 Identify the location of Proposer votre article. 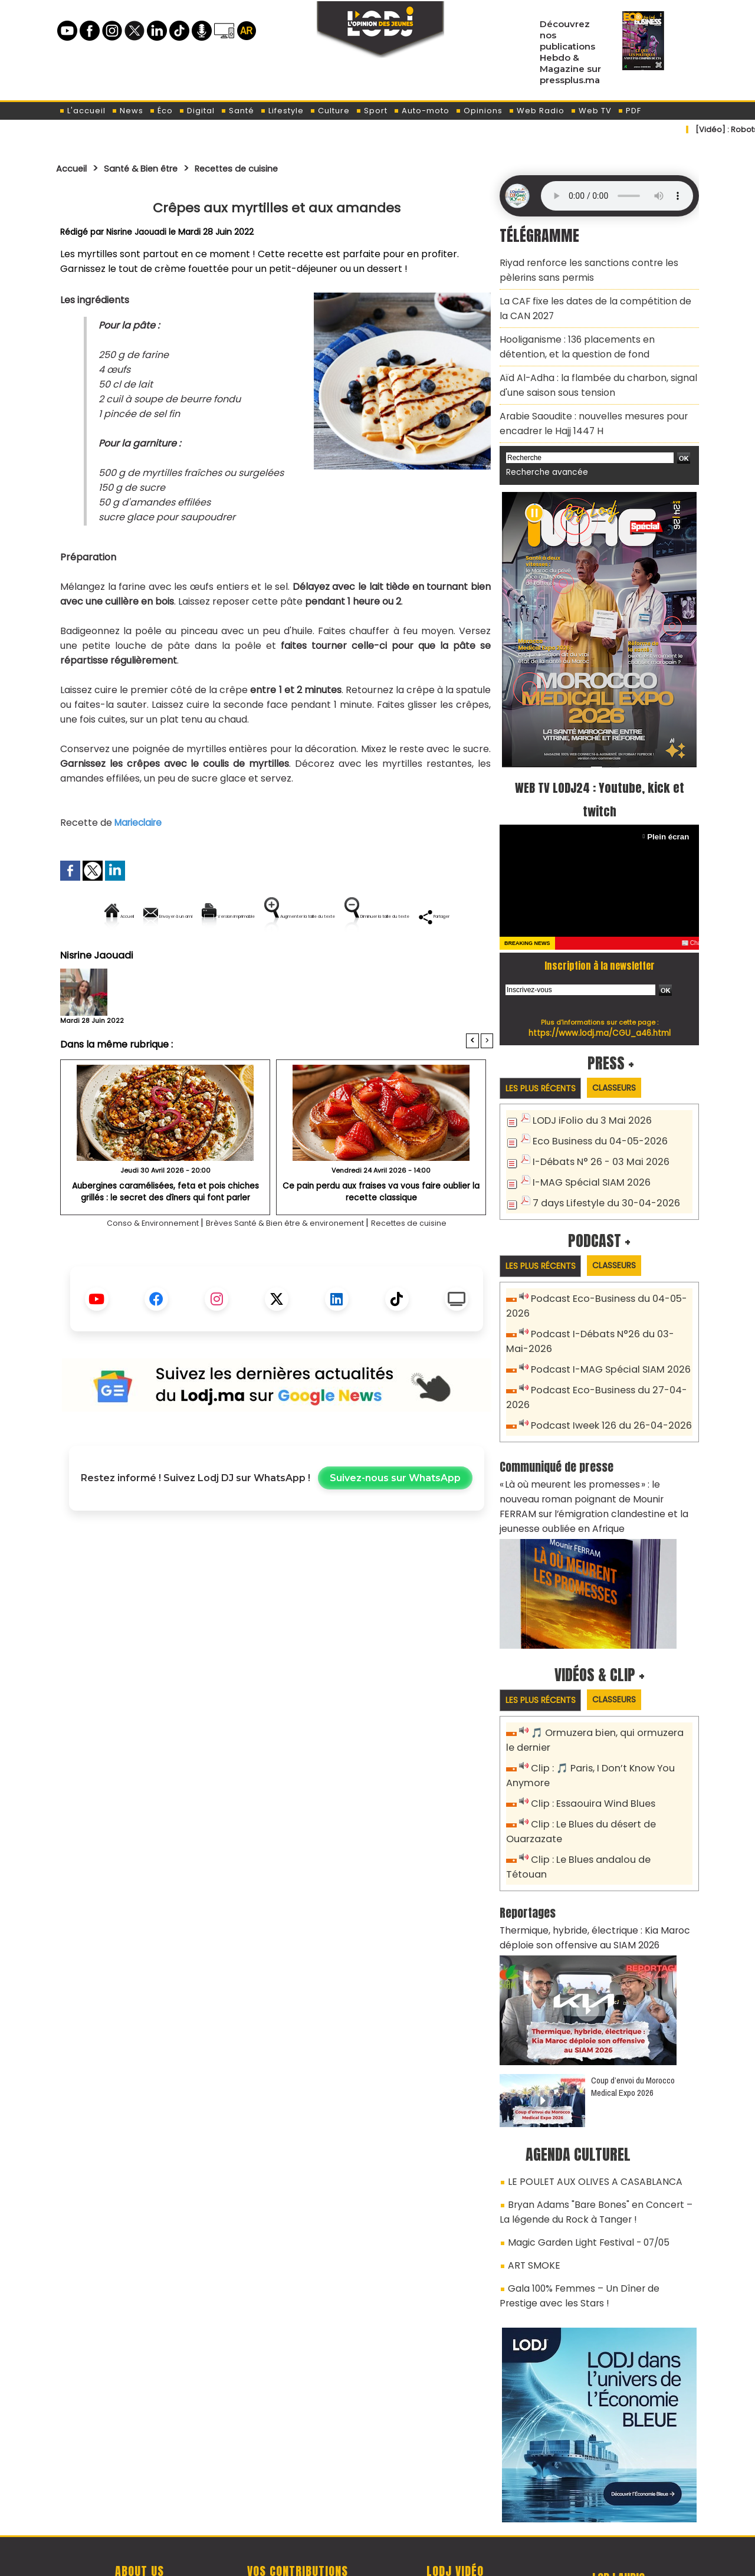
(297, 2506).